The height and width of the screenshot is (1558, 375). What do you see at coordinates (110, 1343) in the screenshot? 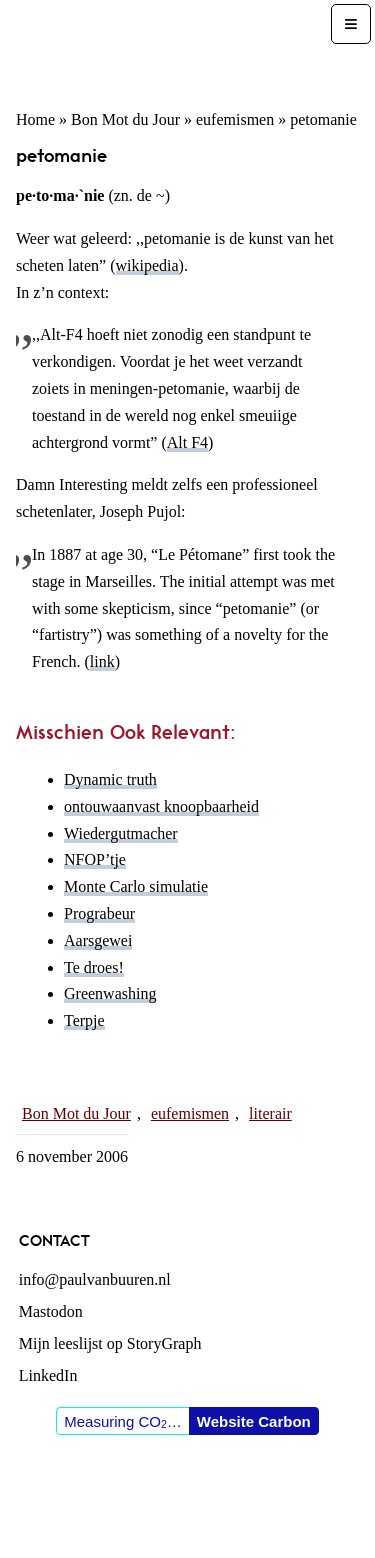
I see `Mijn leeslijst op StoryGraph` at bounding box center [110, 1343].